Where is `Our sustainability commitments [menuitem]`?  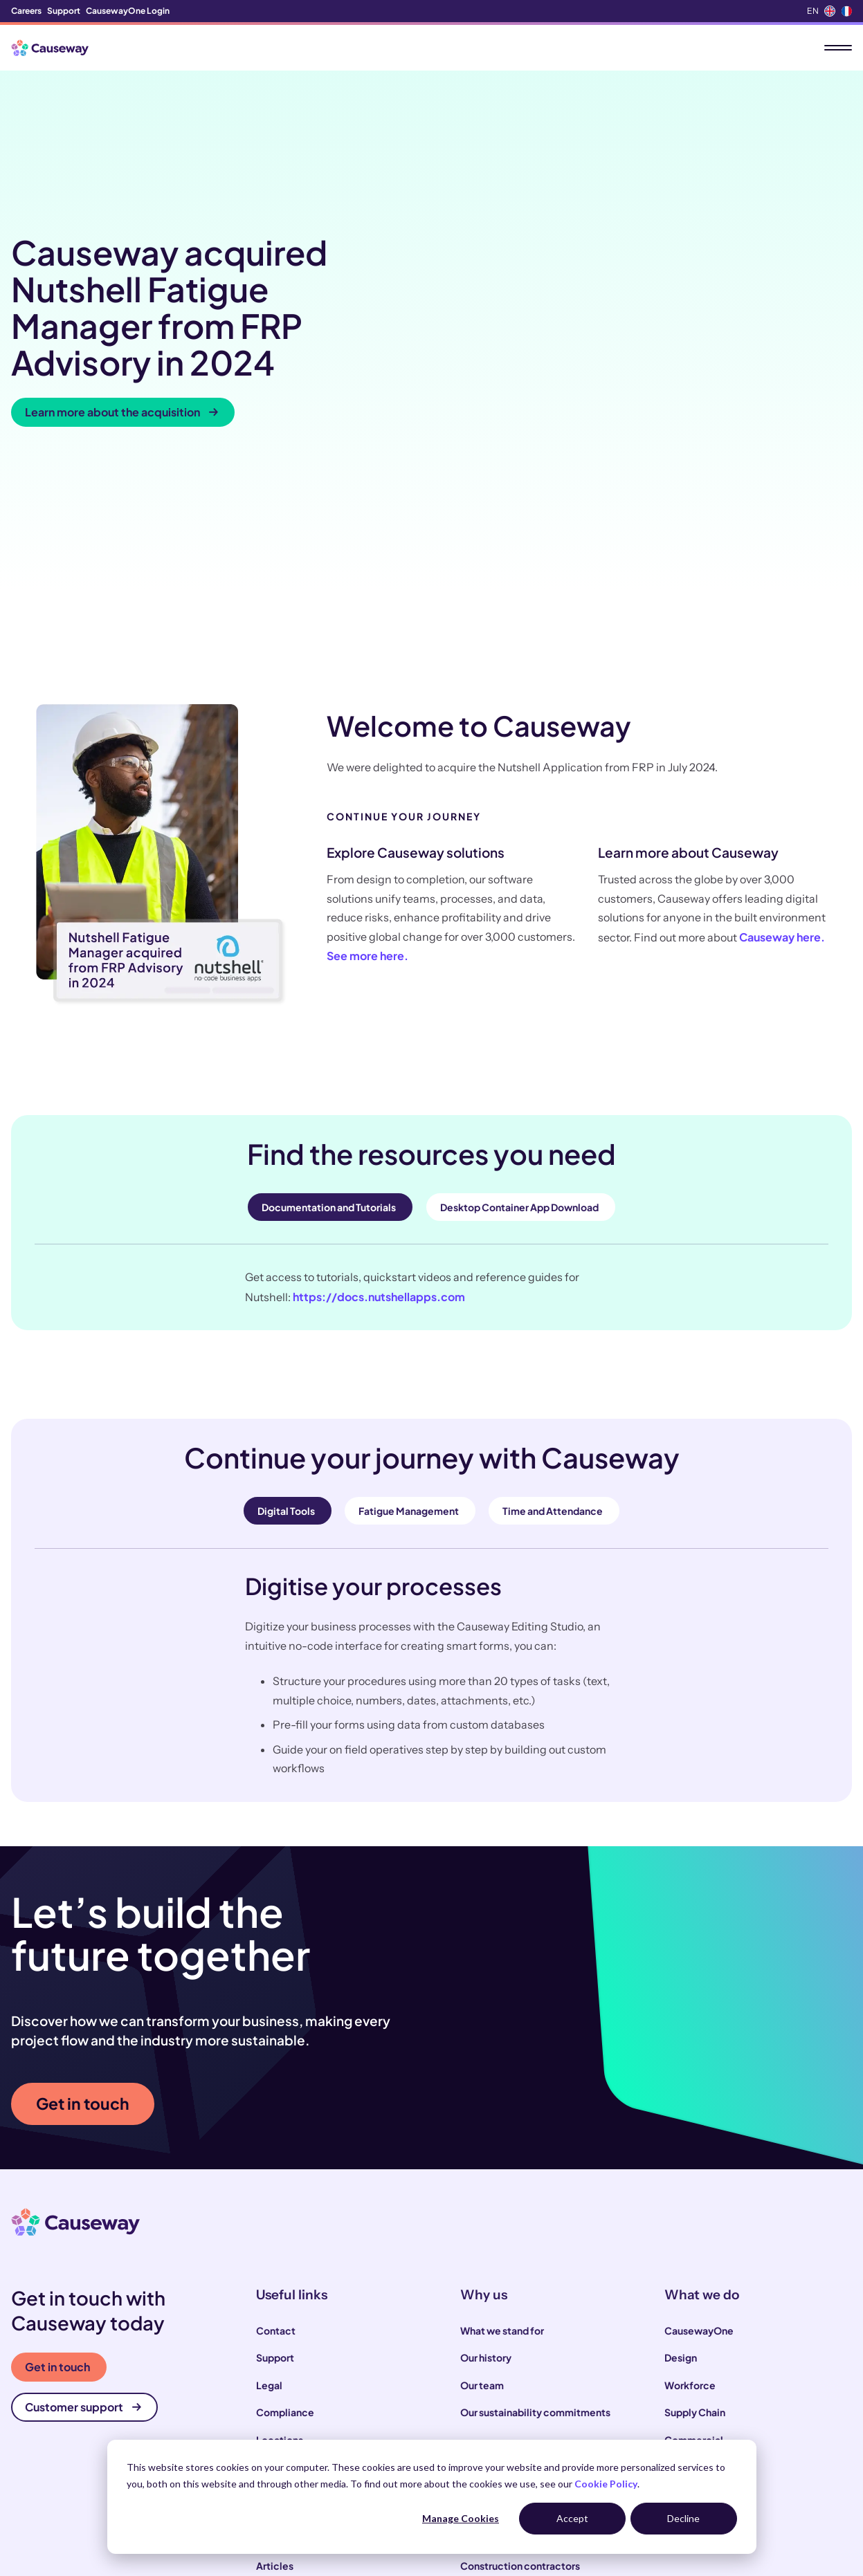
Our sustainability commitments [menuitem] is located at coordinates (535, 2187).